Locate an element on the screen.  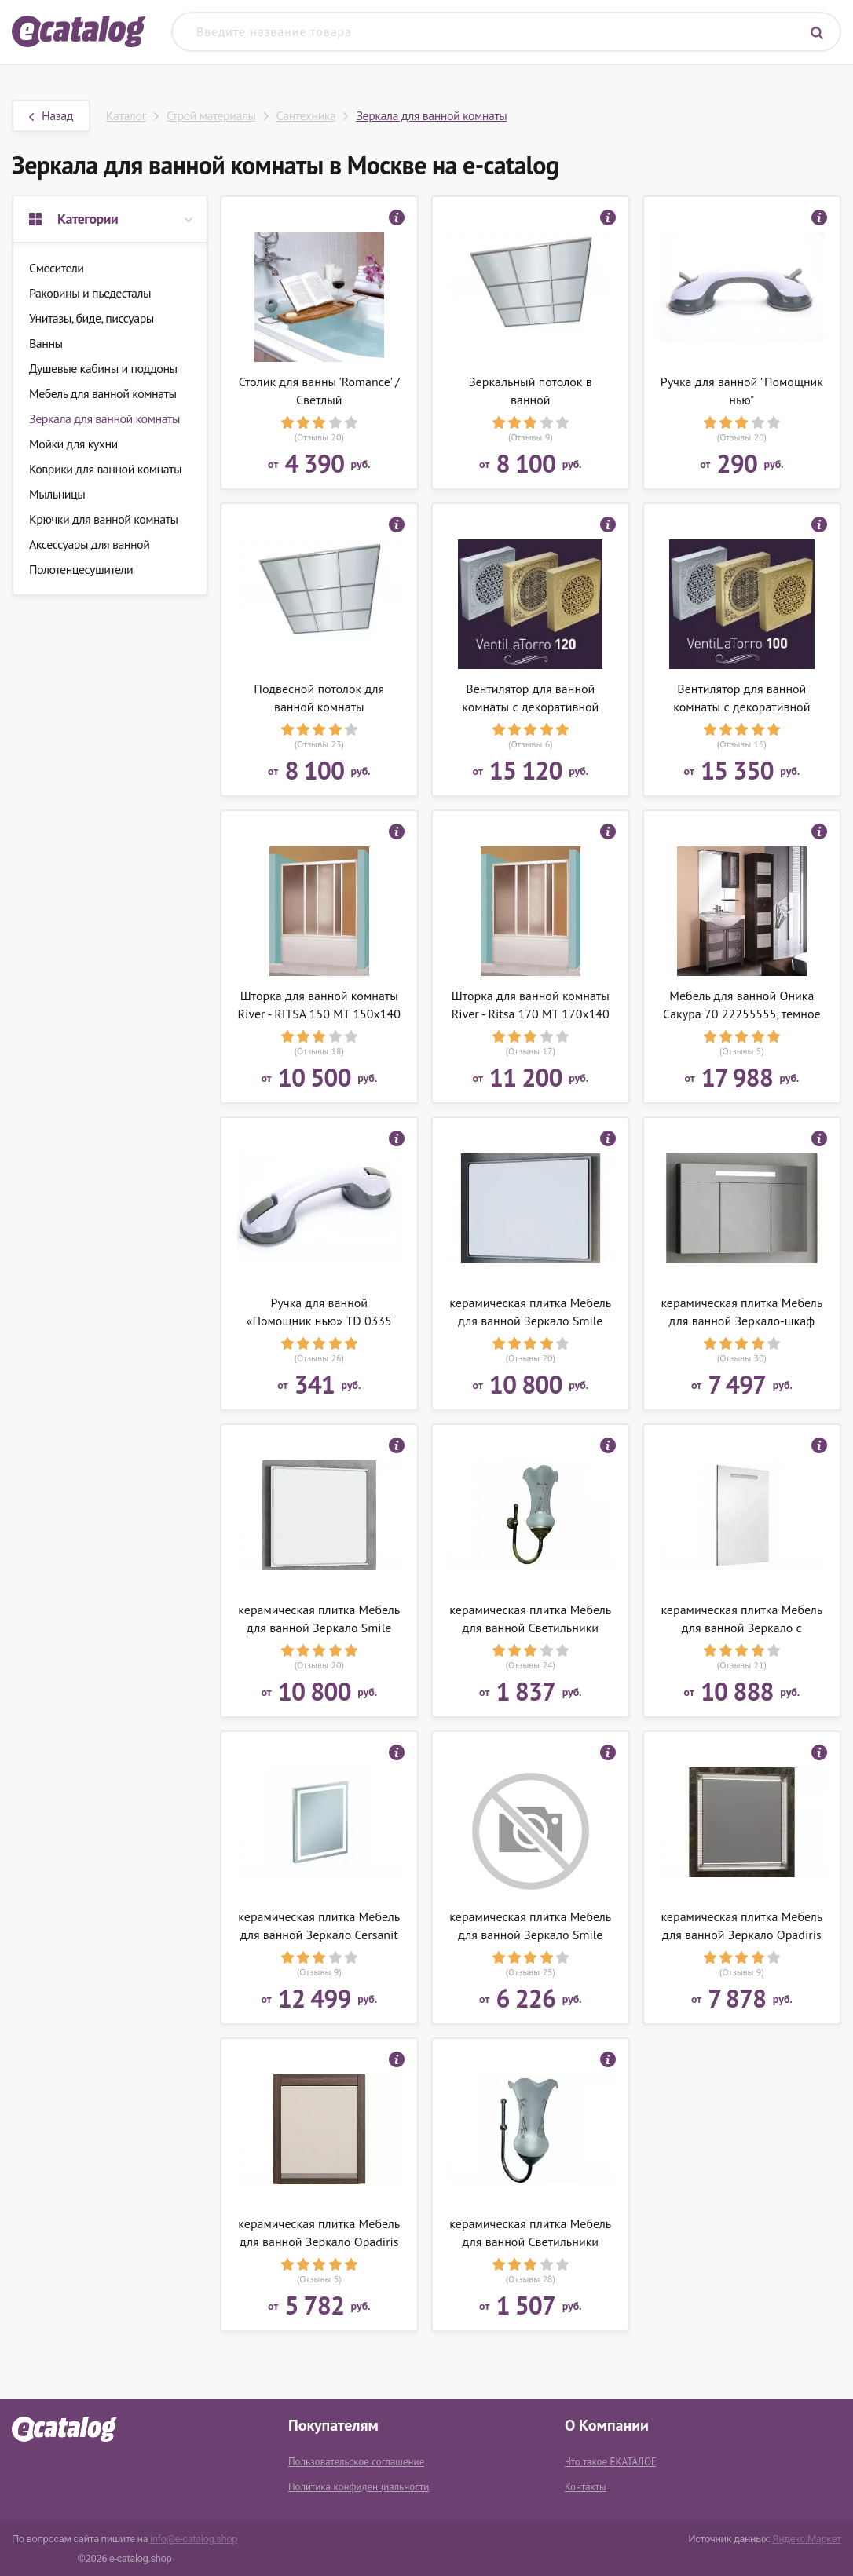
Яндекс.Маркет is located at coordinates (806, 2539).